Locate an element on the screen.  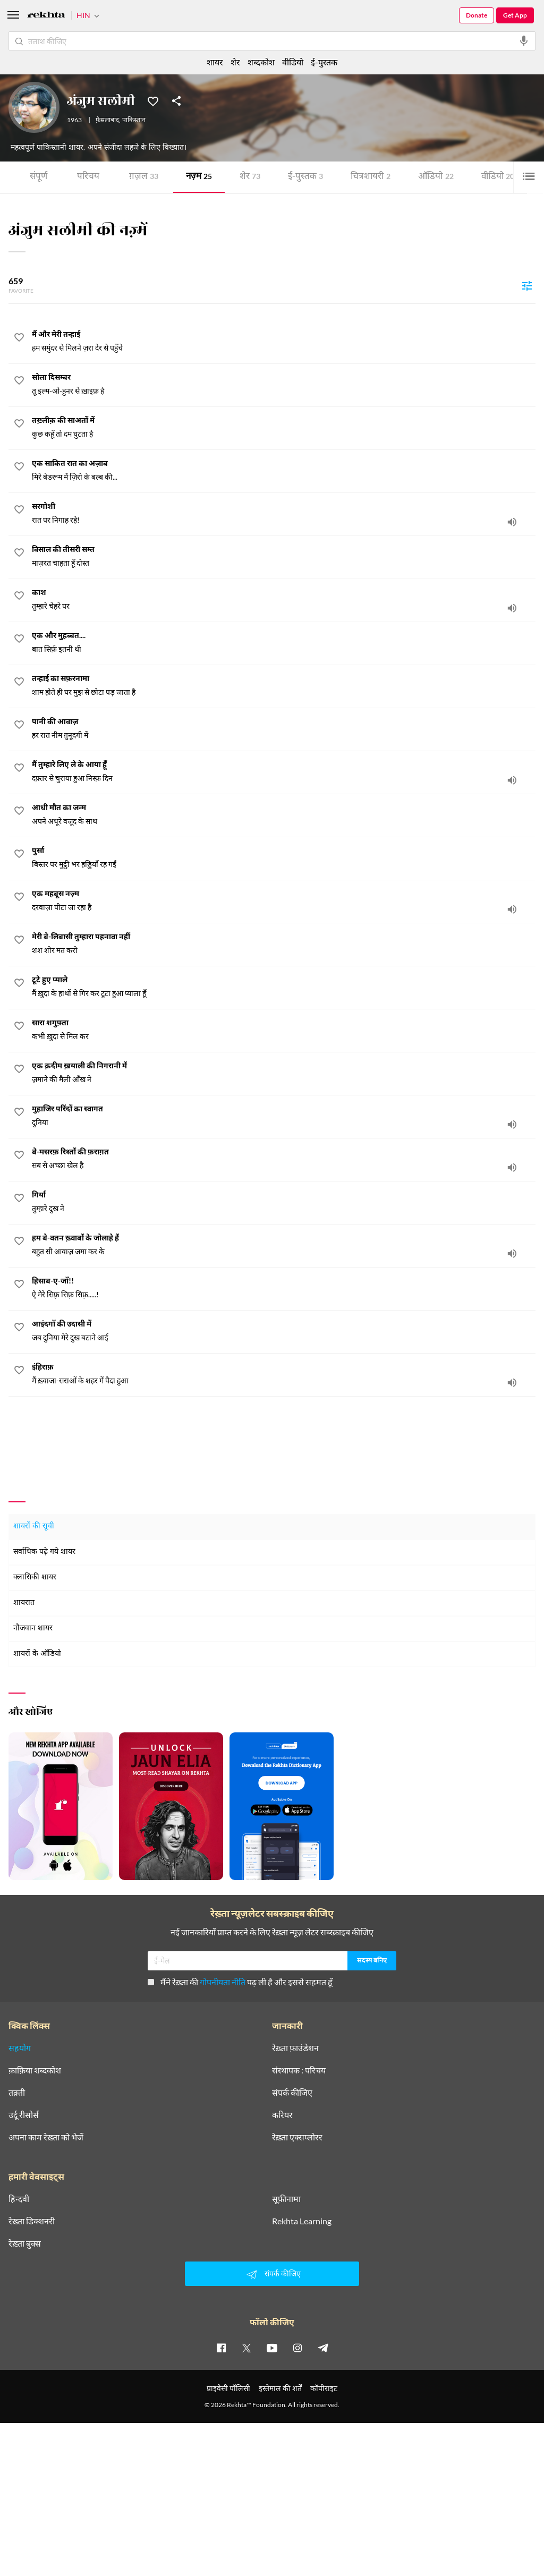
संस्थापक : परिचय is located at coordinates (299, 2070).